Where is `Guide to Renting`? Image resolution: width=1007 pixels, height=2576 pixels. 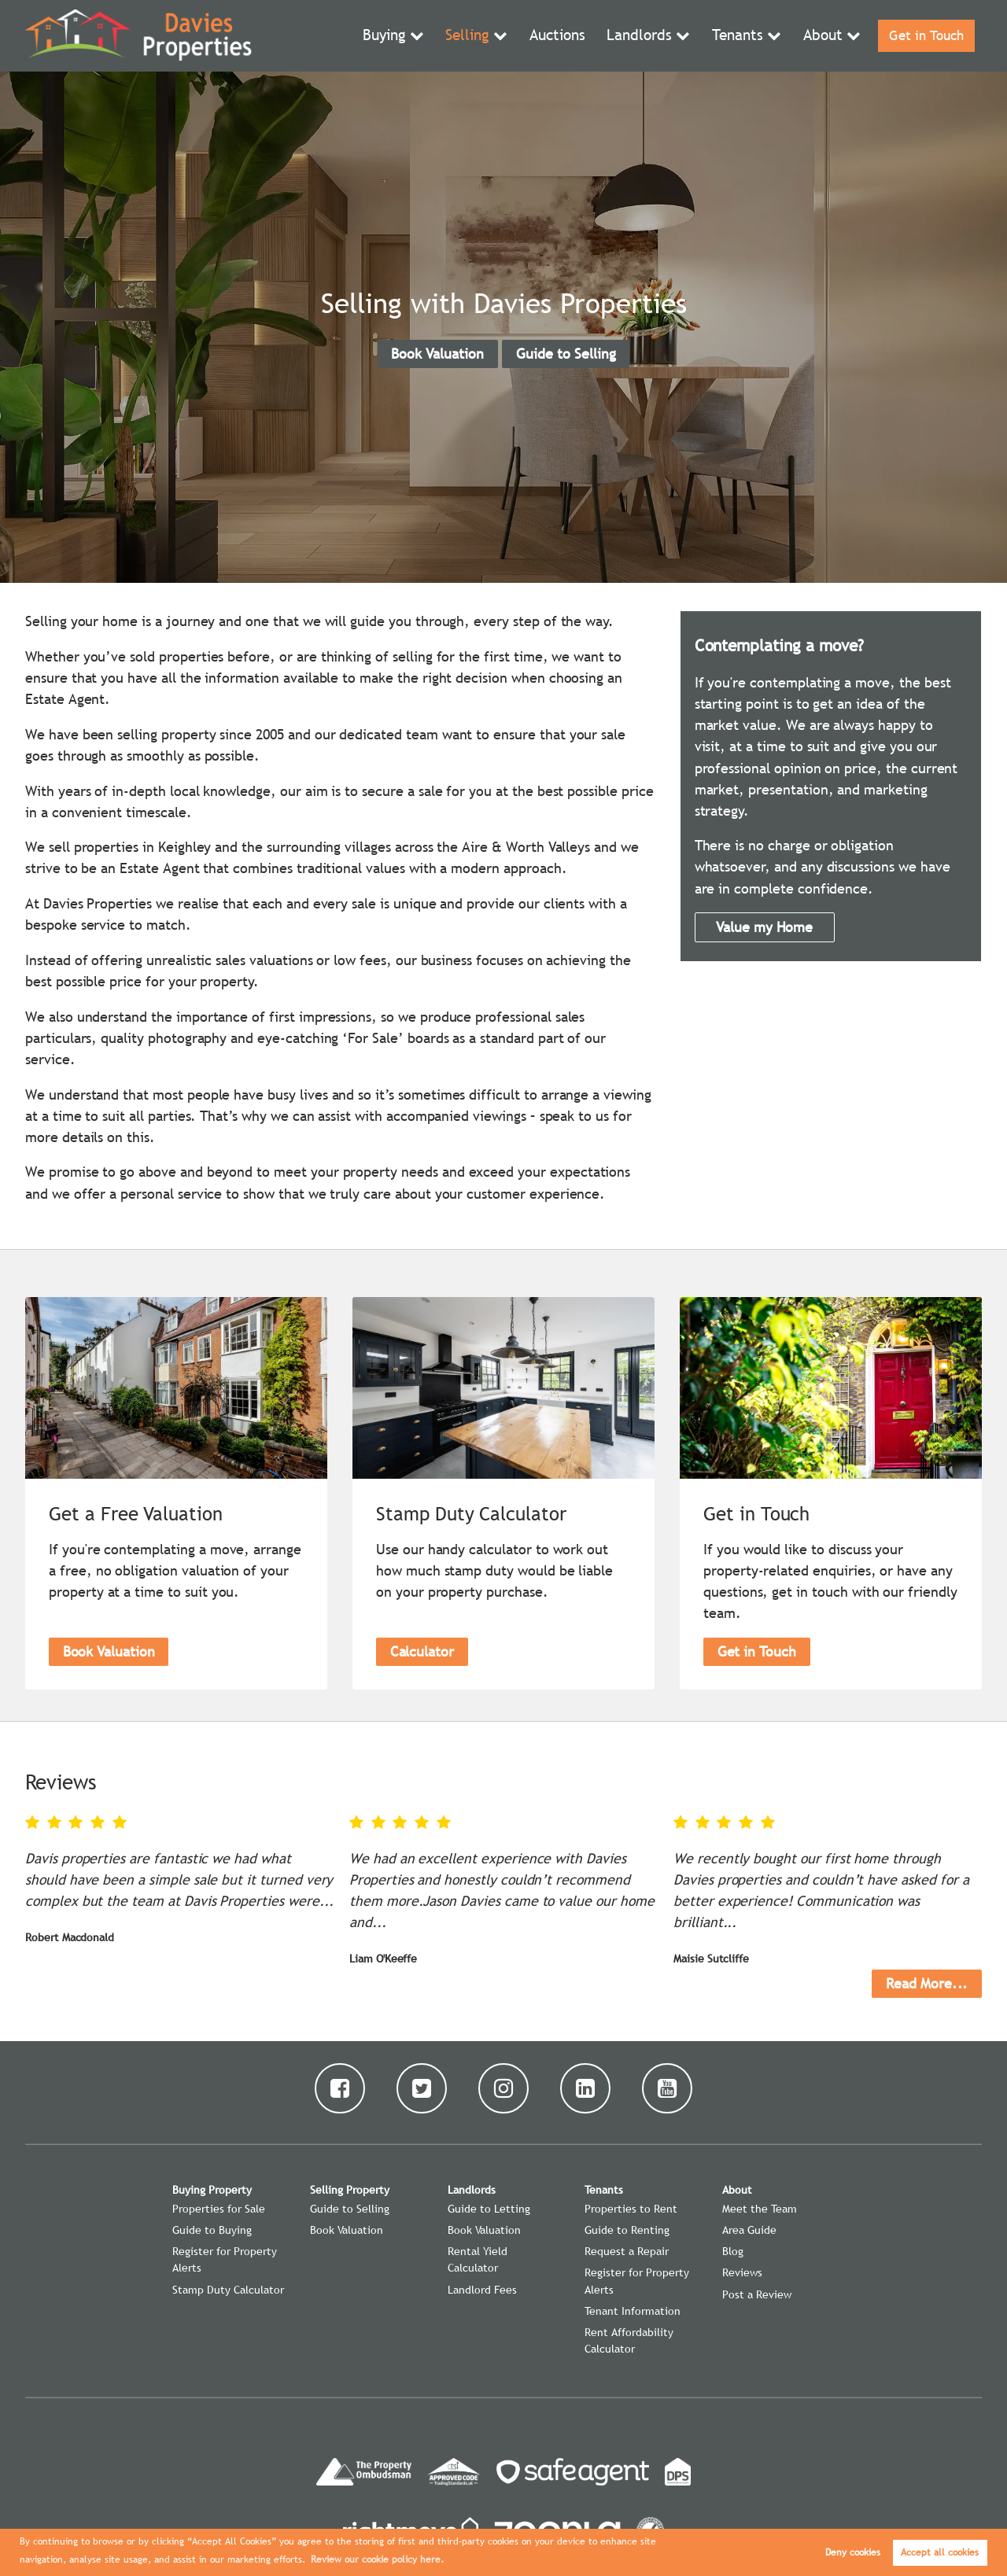 Guide to Renting is located at coordinates (627, 2230).